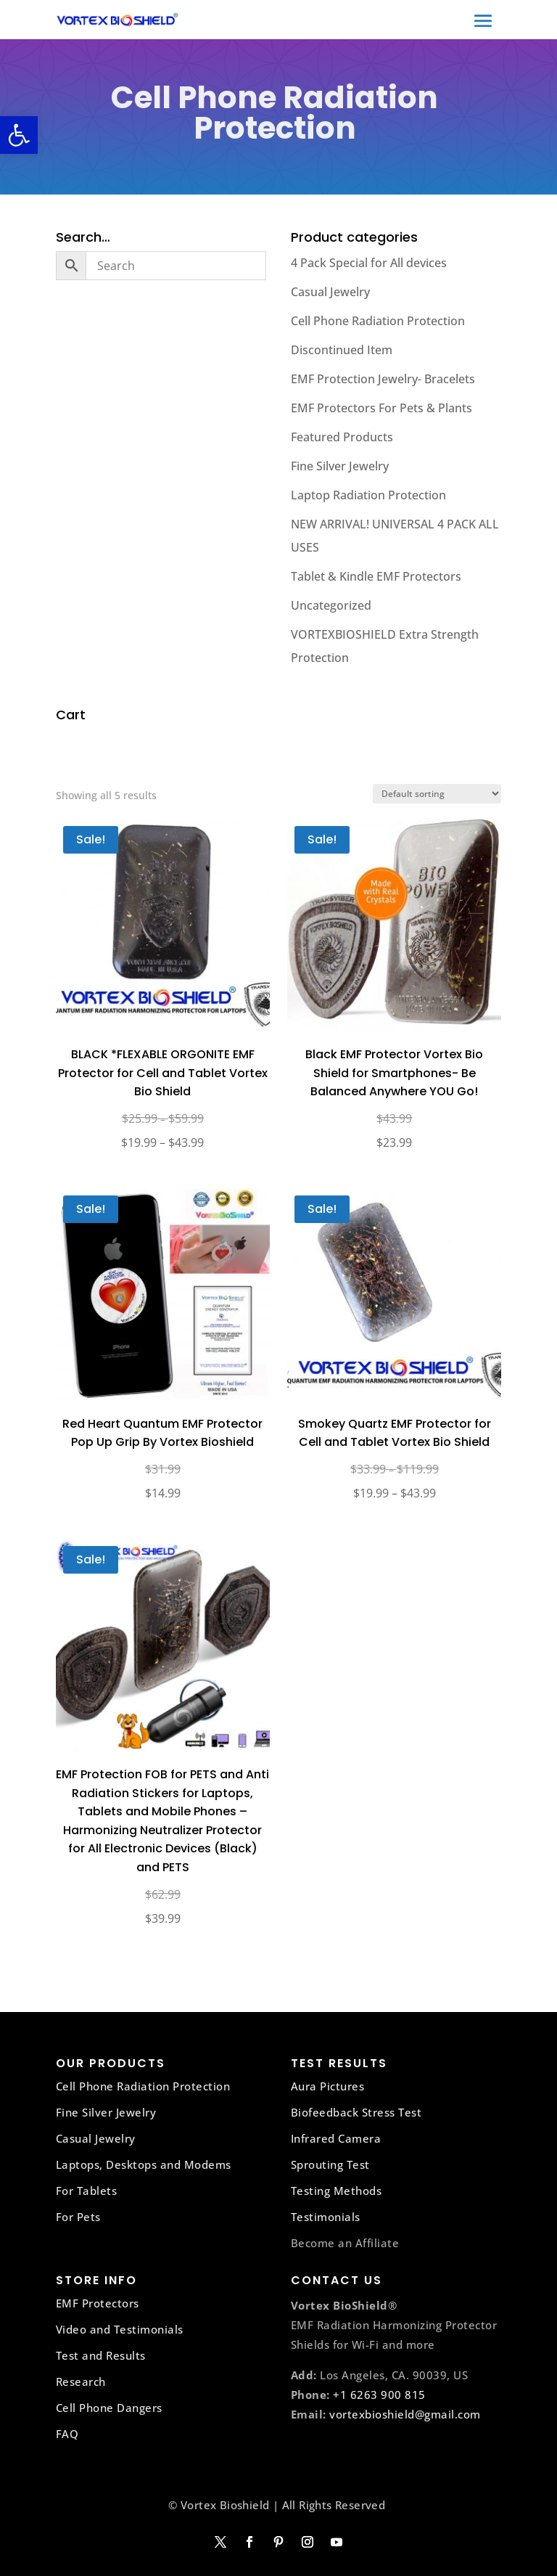 This screenshot has width=557, height=2576. Describe the element at coordinates (86, 2190) in the screenshot. I see `For Tablets` at that location.